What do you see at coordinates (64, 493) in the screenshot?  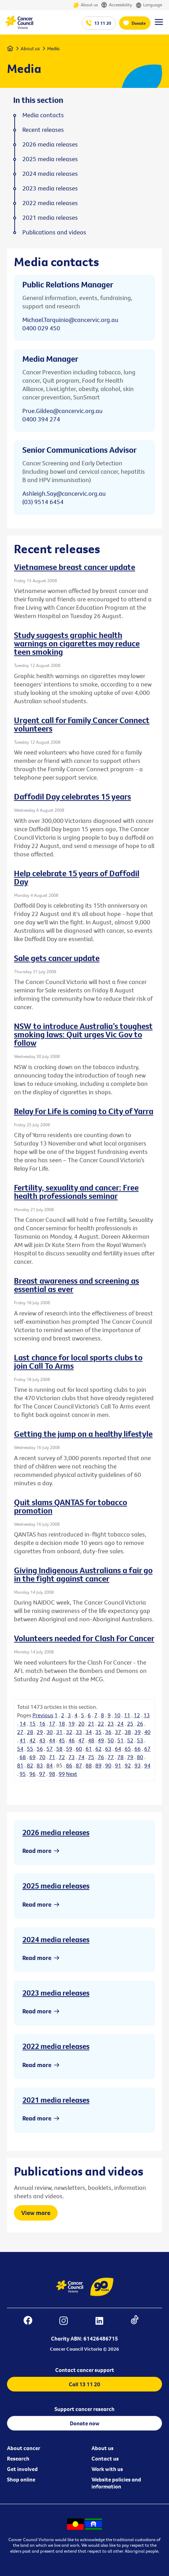 I see `Ashleigh.Say@cancervic.org.au` at bounding box center [64, 493].